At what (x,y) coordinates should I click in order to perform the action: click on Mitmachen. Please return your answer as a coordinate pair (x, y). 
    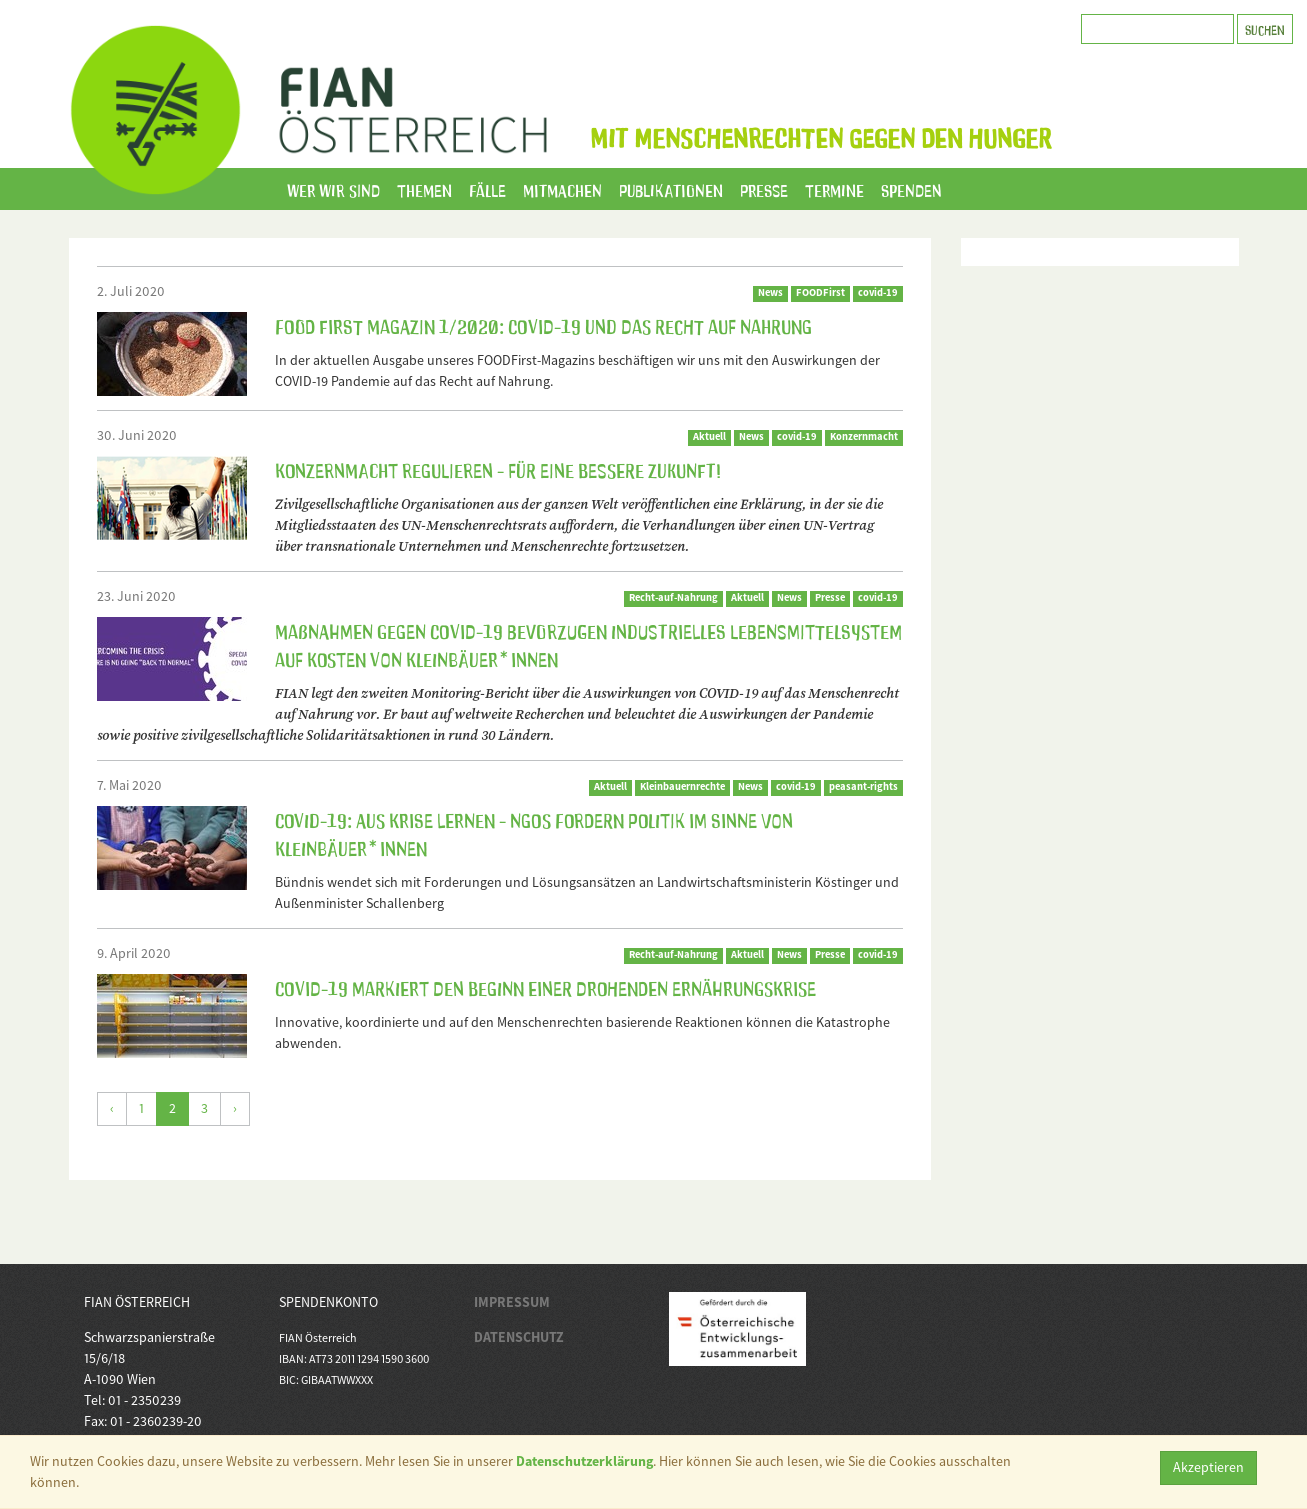
    Looking at the image, I should click on (562, 189).